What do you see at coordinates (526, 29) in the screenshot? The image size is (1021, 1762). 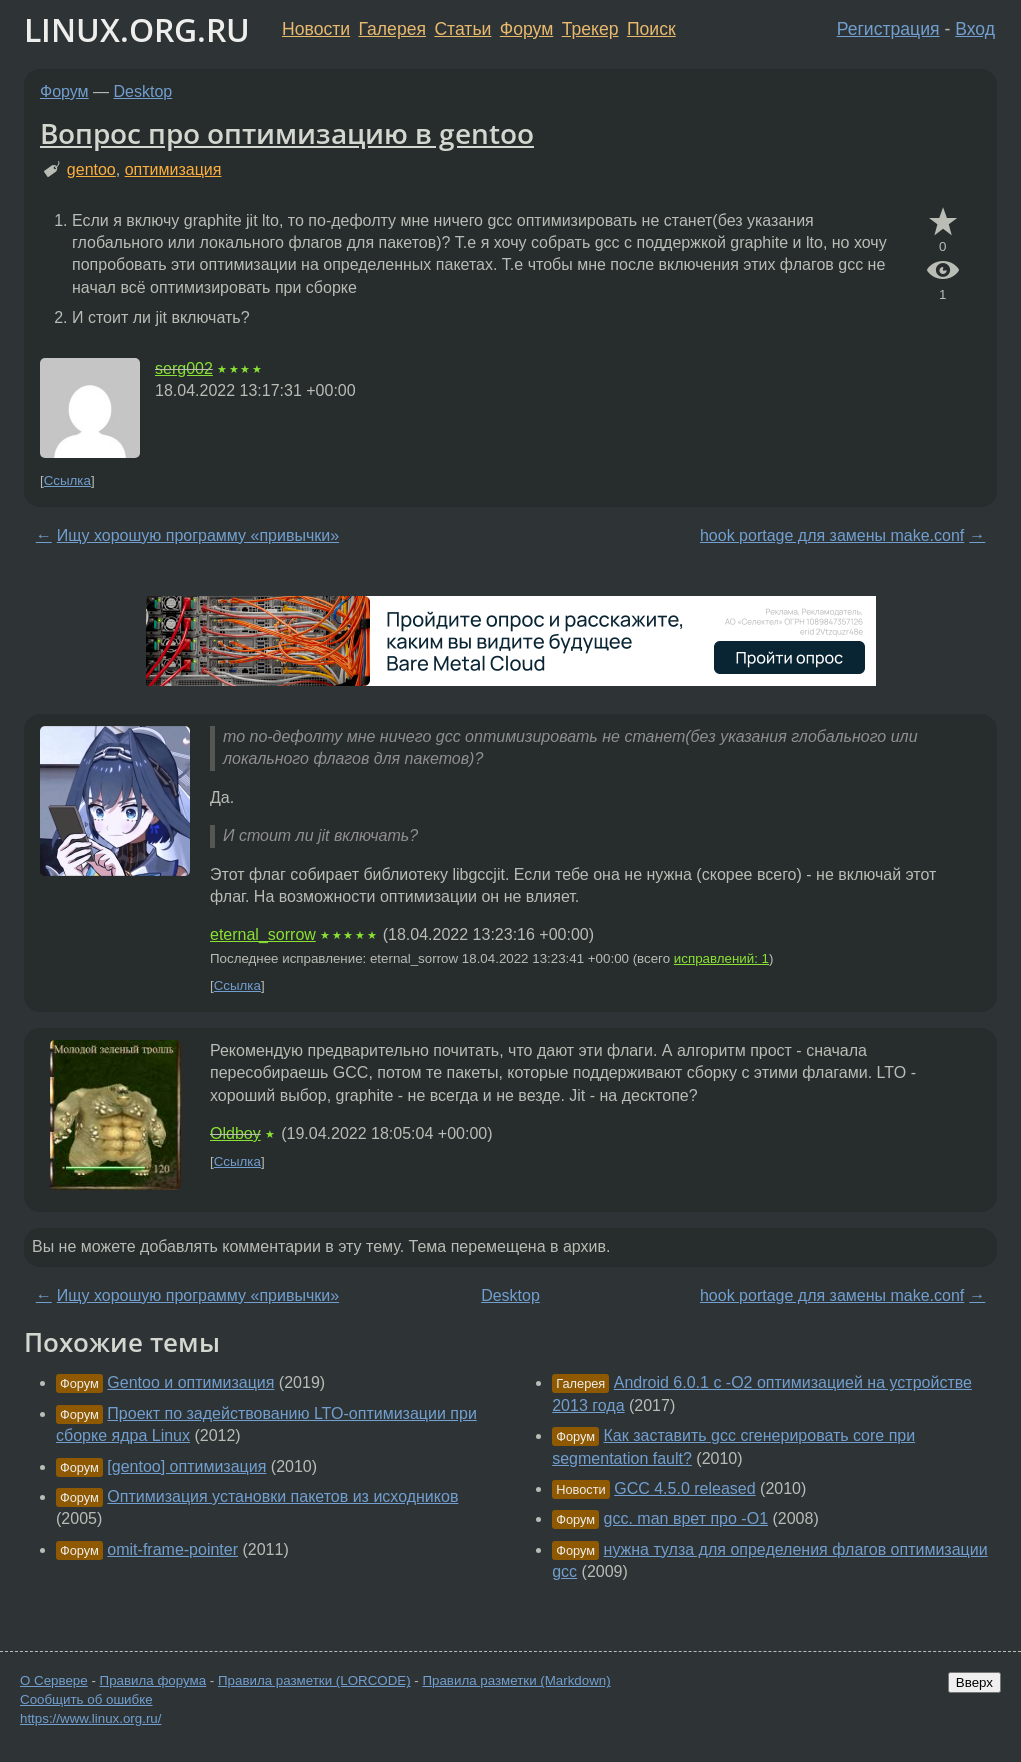 I see `Форум` at bounding box center [526, 29].